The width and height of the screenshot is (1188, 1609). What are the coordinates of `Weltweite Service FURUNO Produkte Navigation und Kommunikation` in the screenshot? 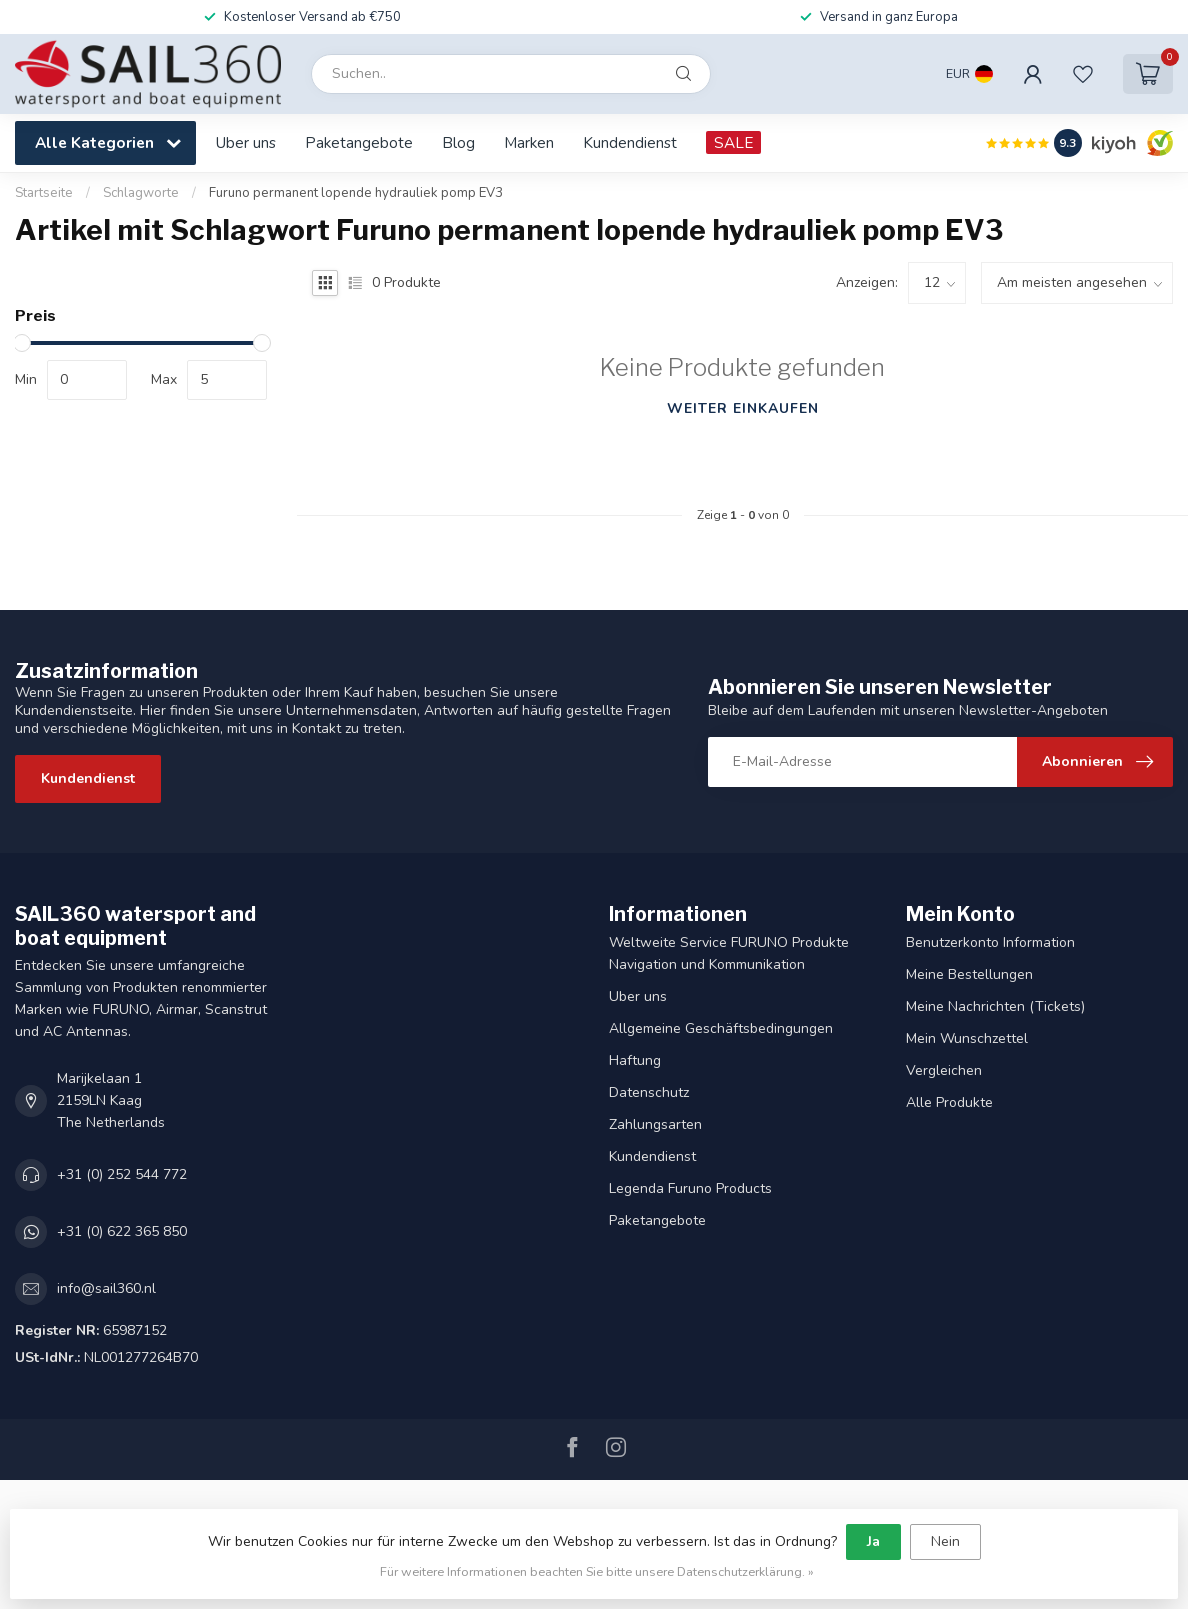 It's located at (729, 953).